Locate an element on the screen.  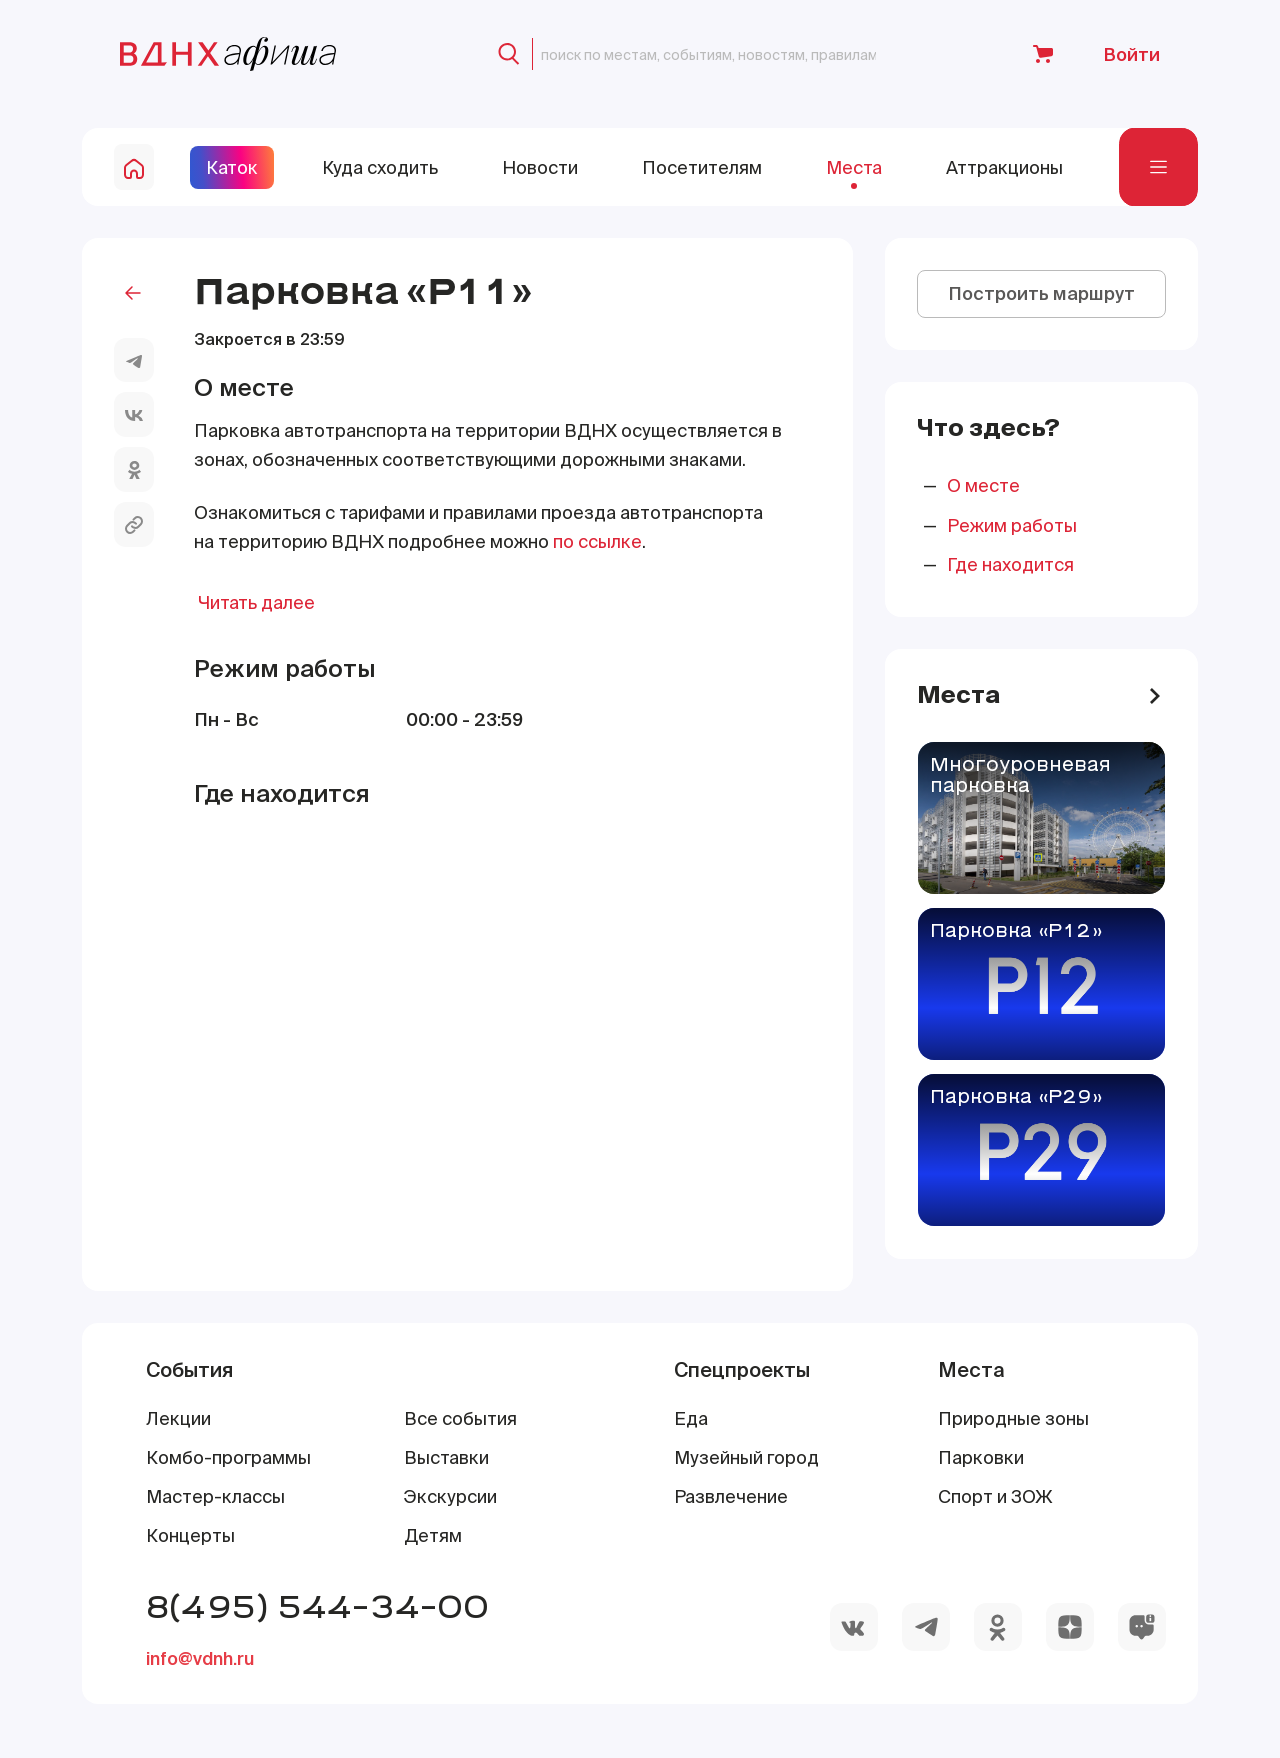
по ссылке is located at coordinates (597, 541).